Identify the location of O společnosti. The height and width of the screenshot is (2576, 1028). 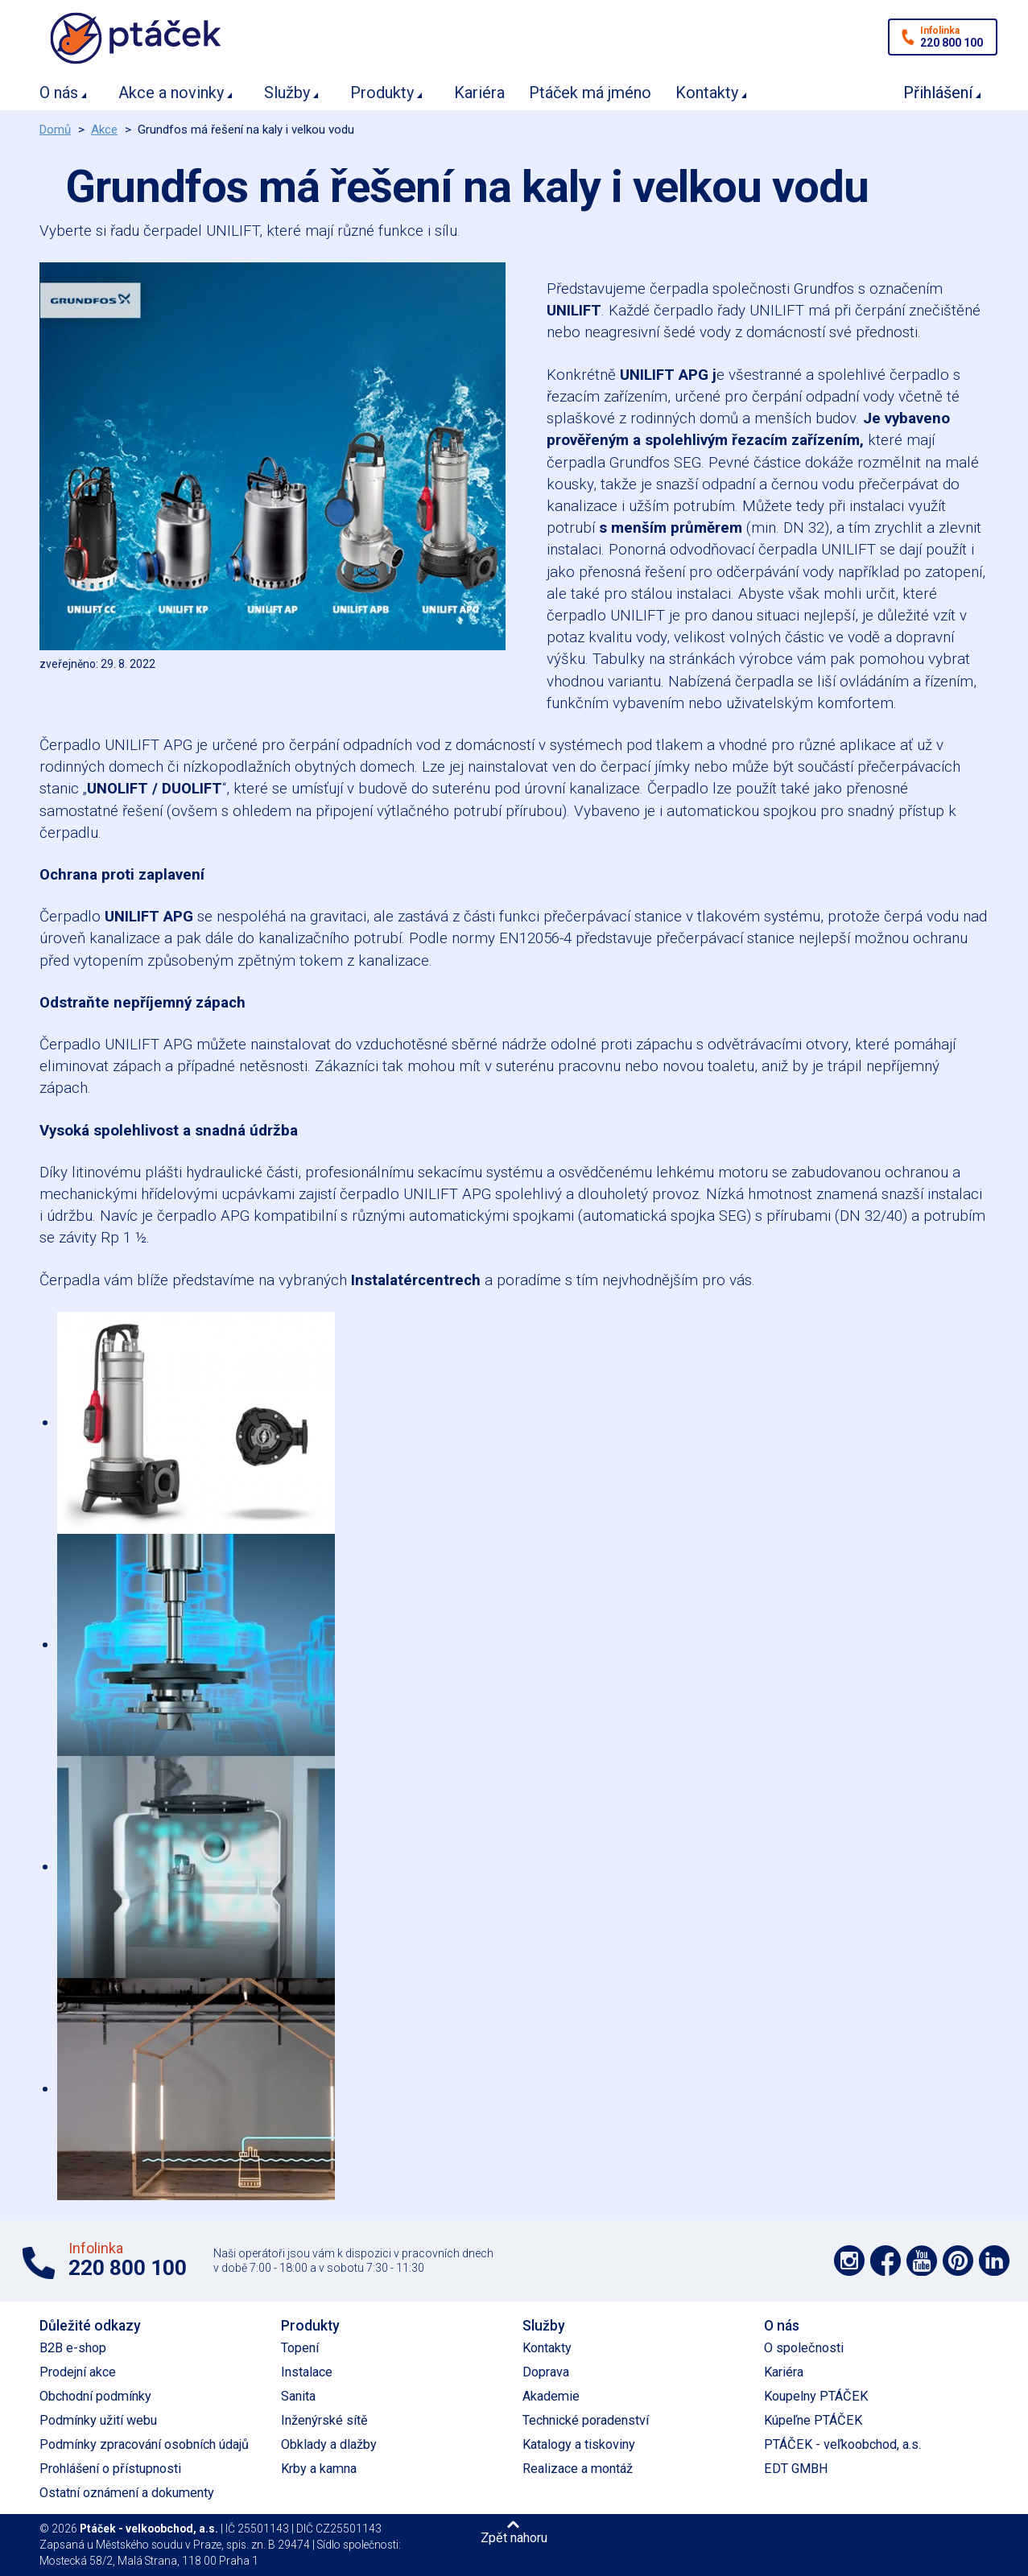
(804, 2347).